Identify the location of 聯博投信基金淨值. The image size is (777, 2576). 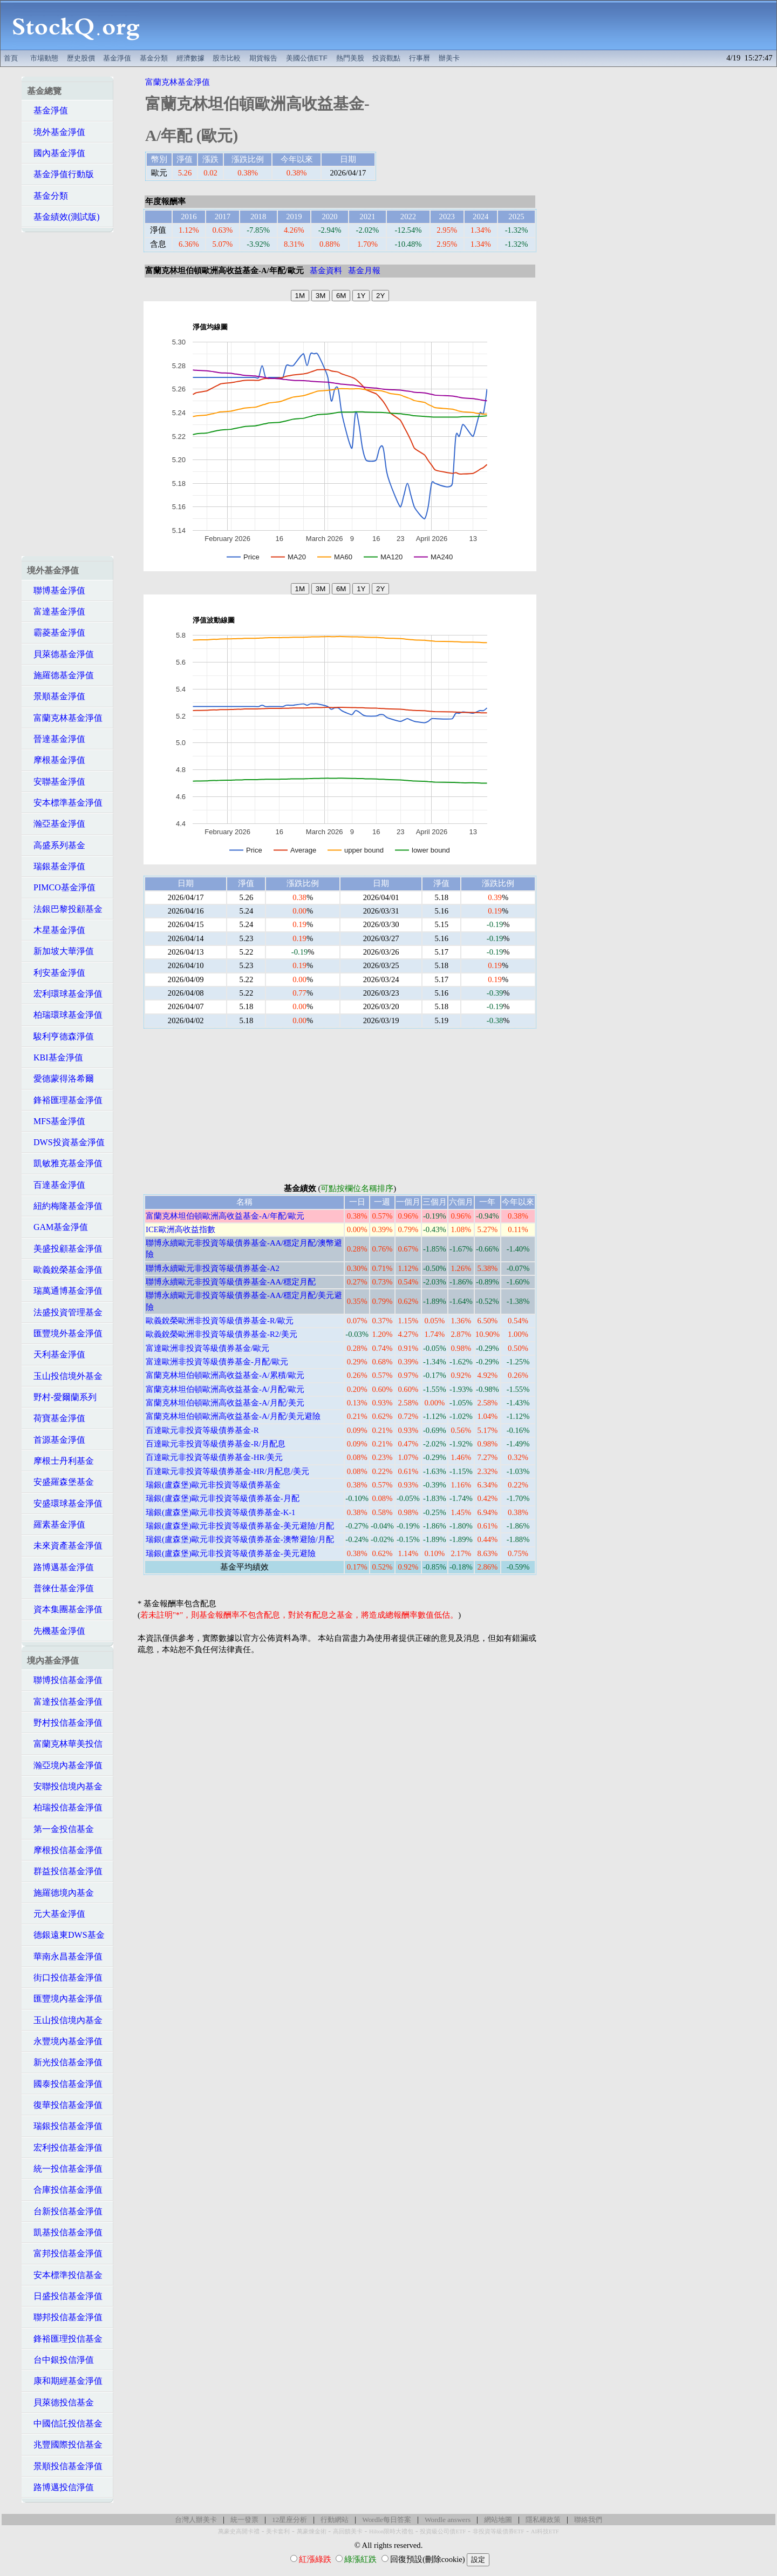
(65, 1680).